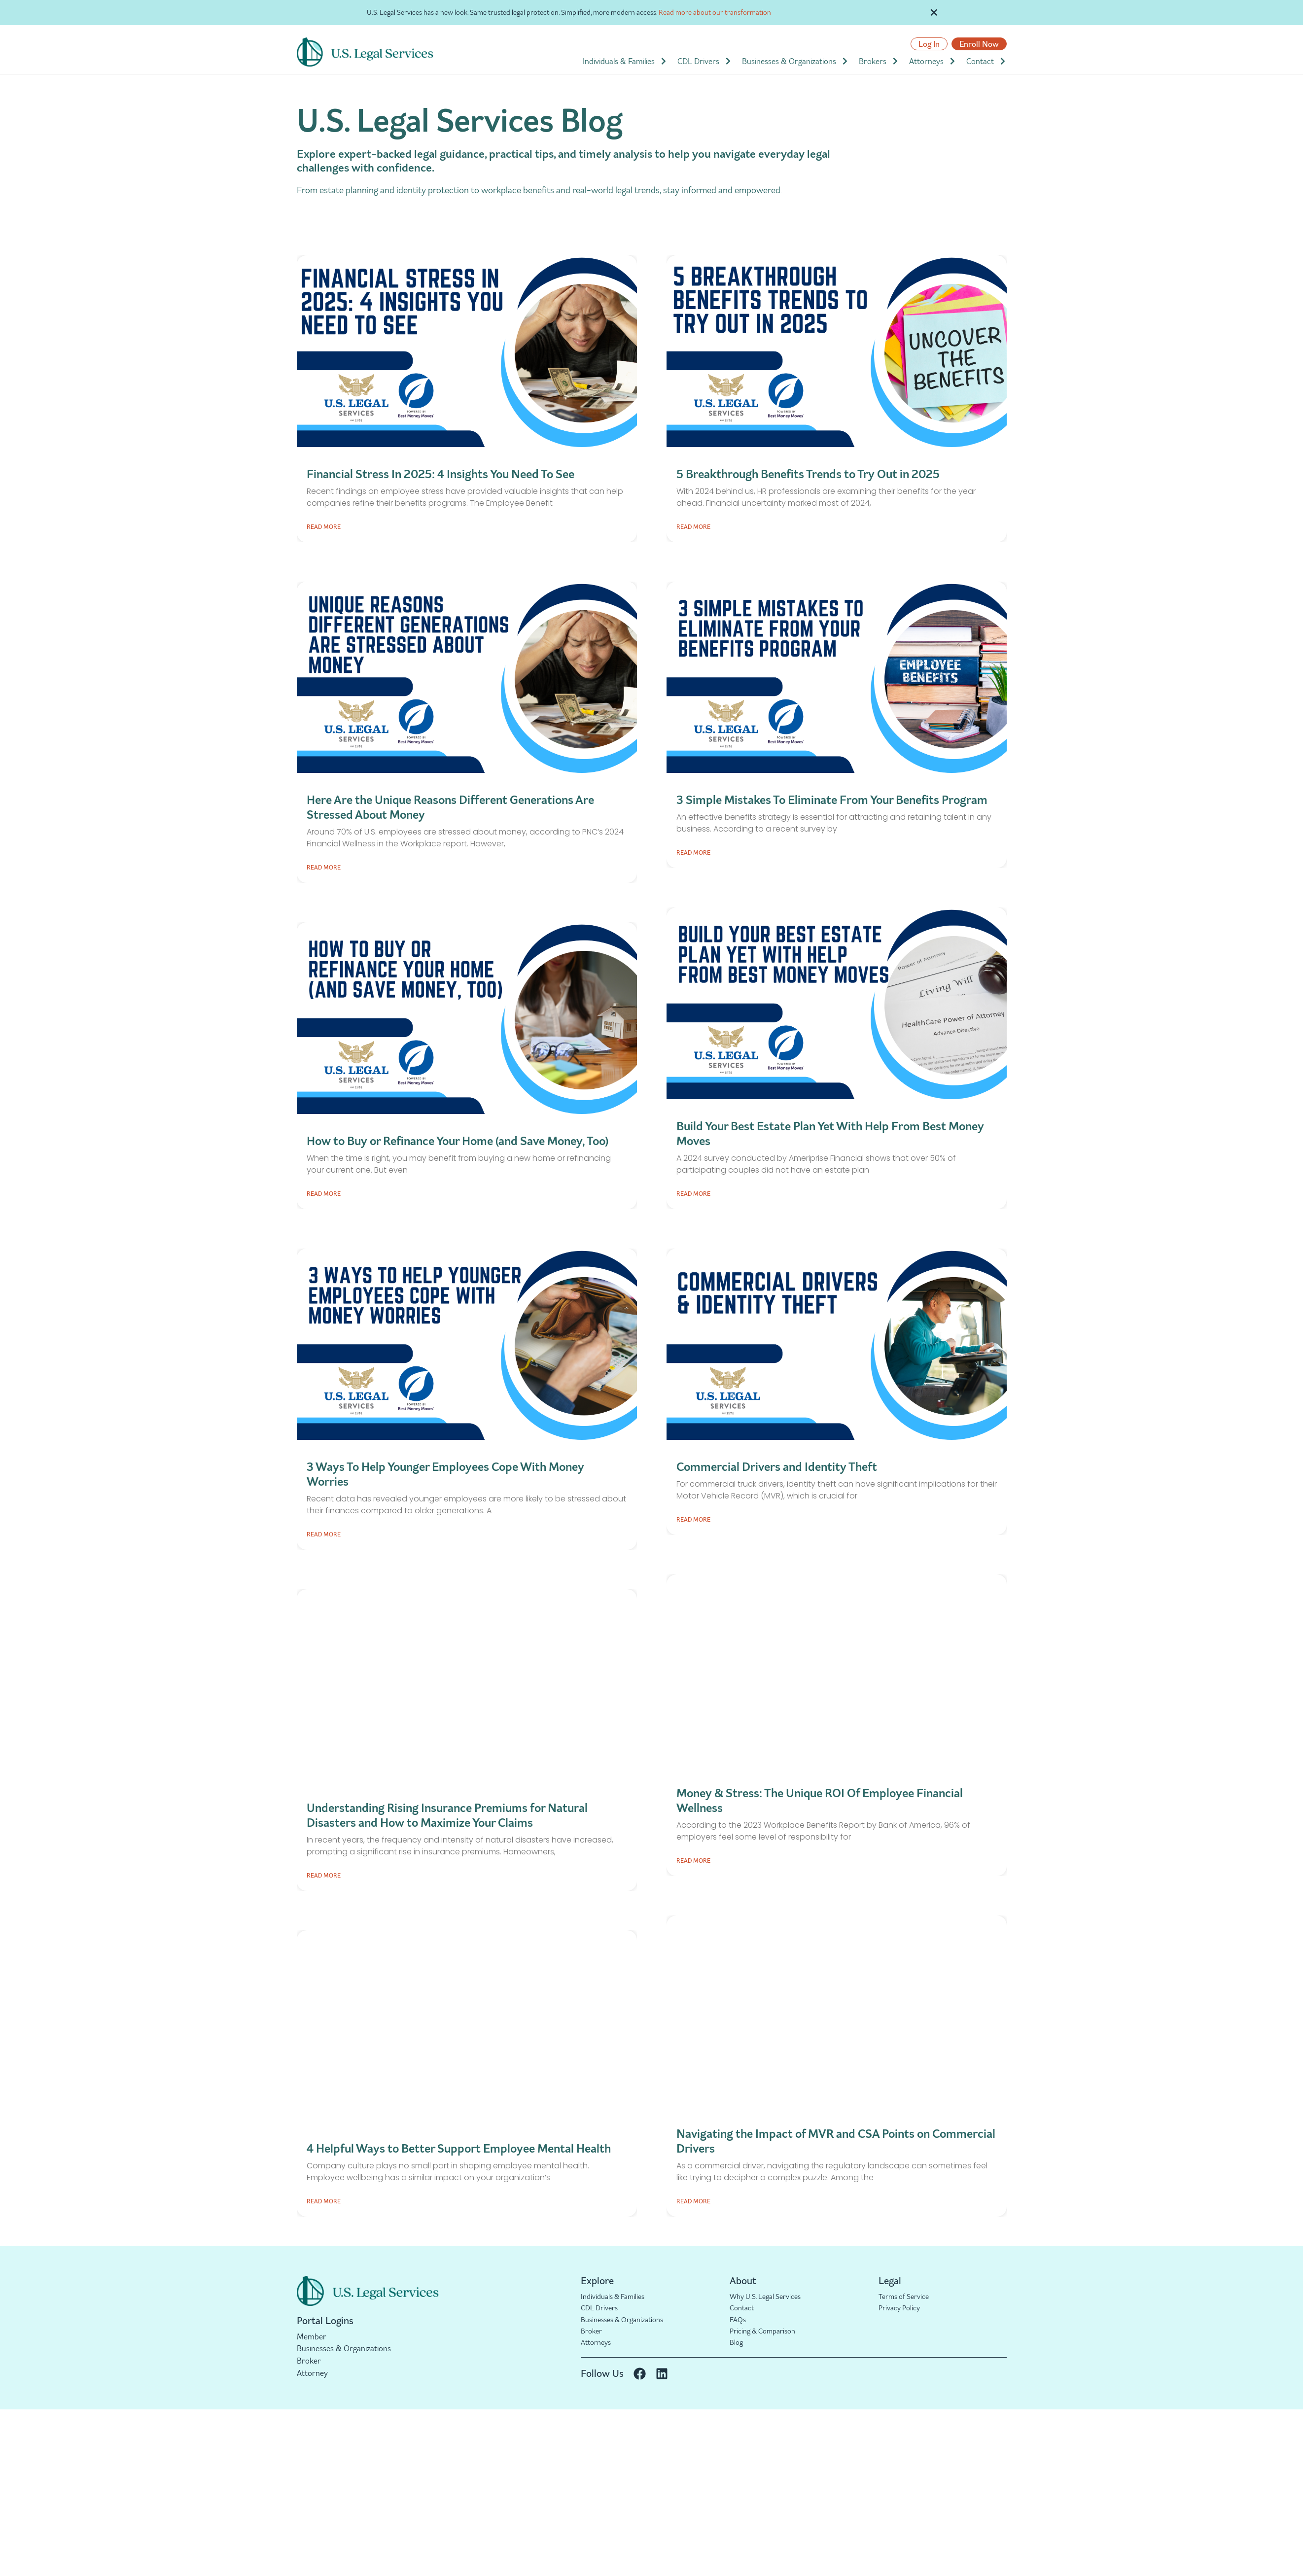 This screenshot has height=2576, width=1303. Describe the element at coordinates (932, 61) in the screenshot. I see `Attorneys` at that location.